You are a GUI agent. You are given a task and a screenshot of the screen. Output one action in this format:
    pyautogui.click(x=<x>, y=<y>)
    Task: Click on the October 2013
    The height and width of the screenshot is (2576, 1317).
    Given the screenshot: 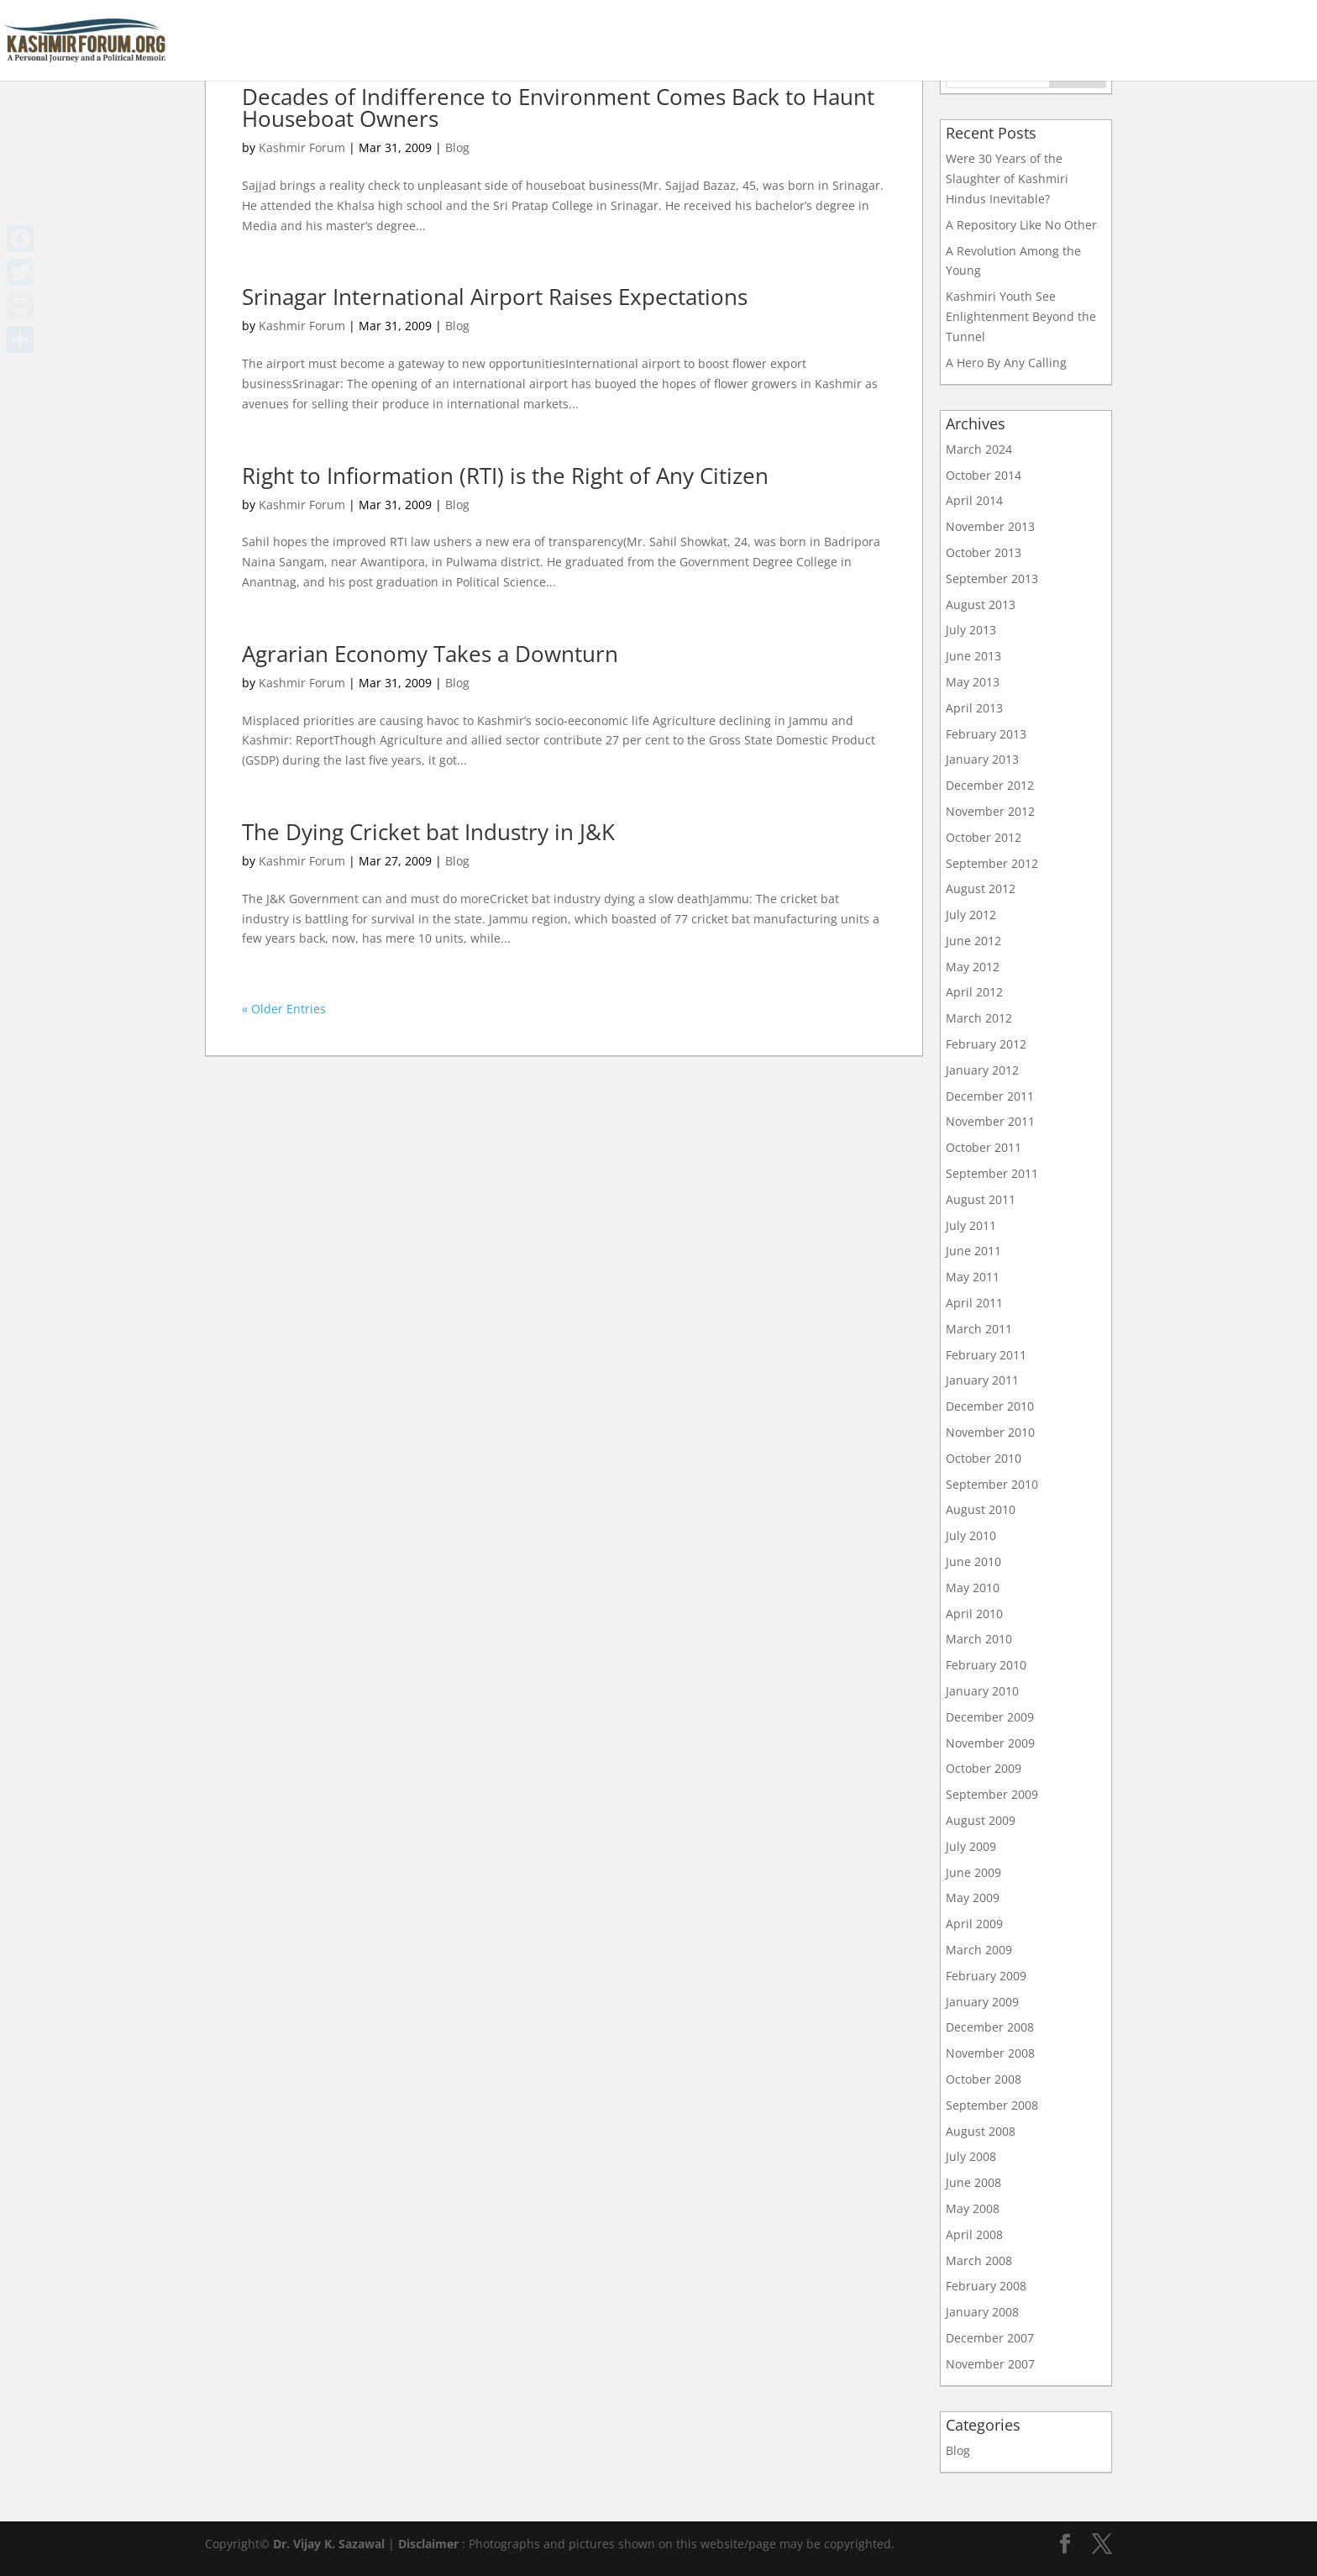 What is the action you would take?
    pyautogui.click(x=983, y=552)
    